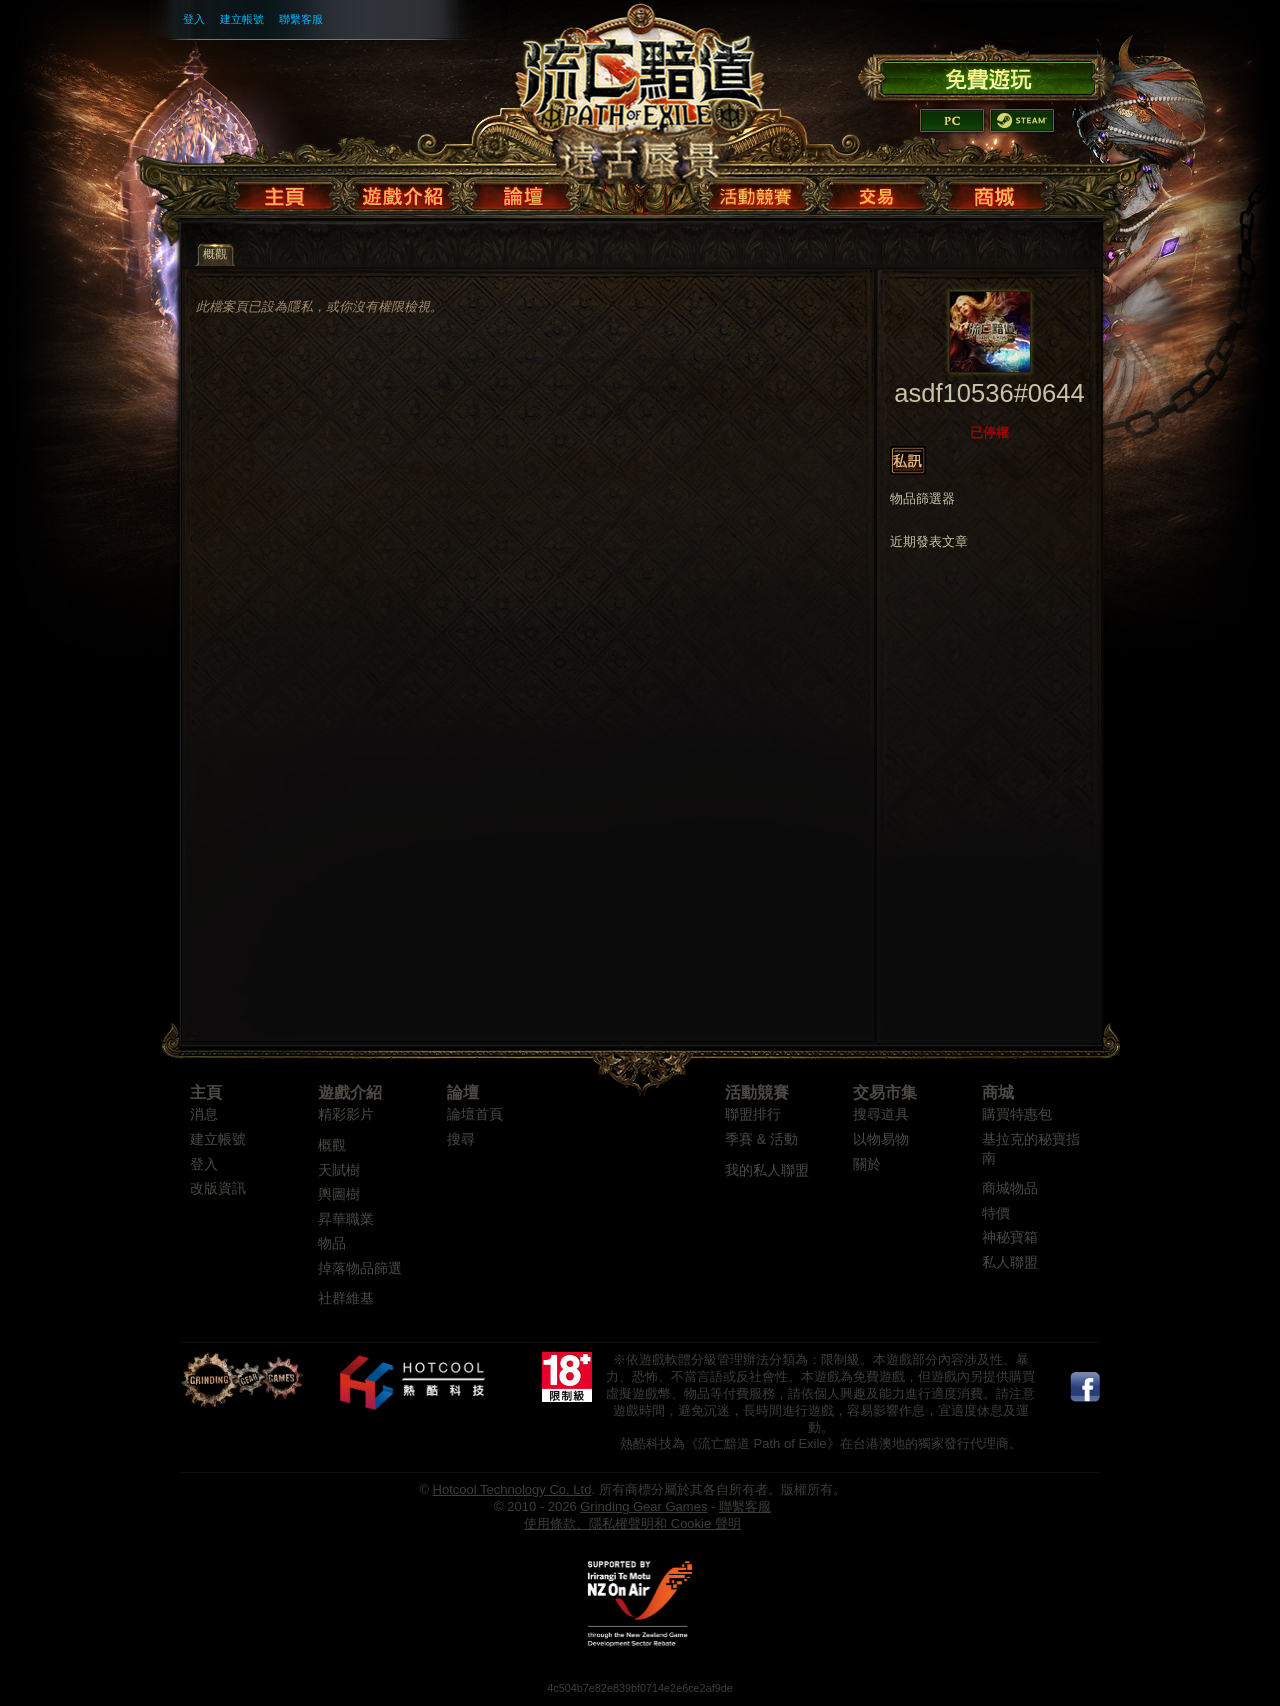 This screenshot has width=1280, height=1706. Describe the element at coordinates (881, 1139) in the screenshot. I see `以物易物` at that location.